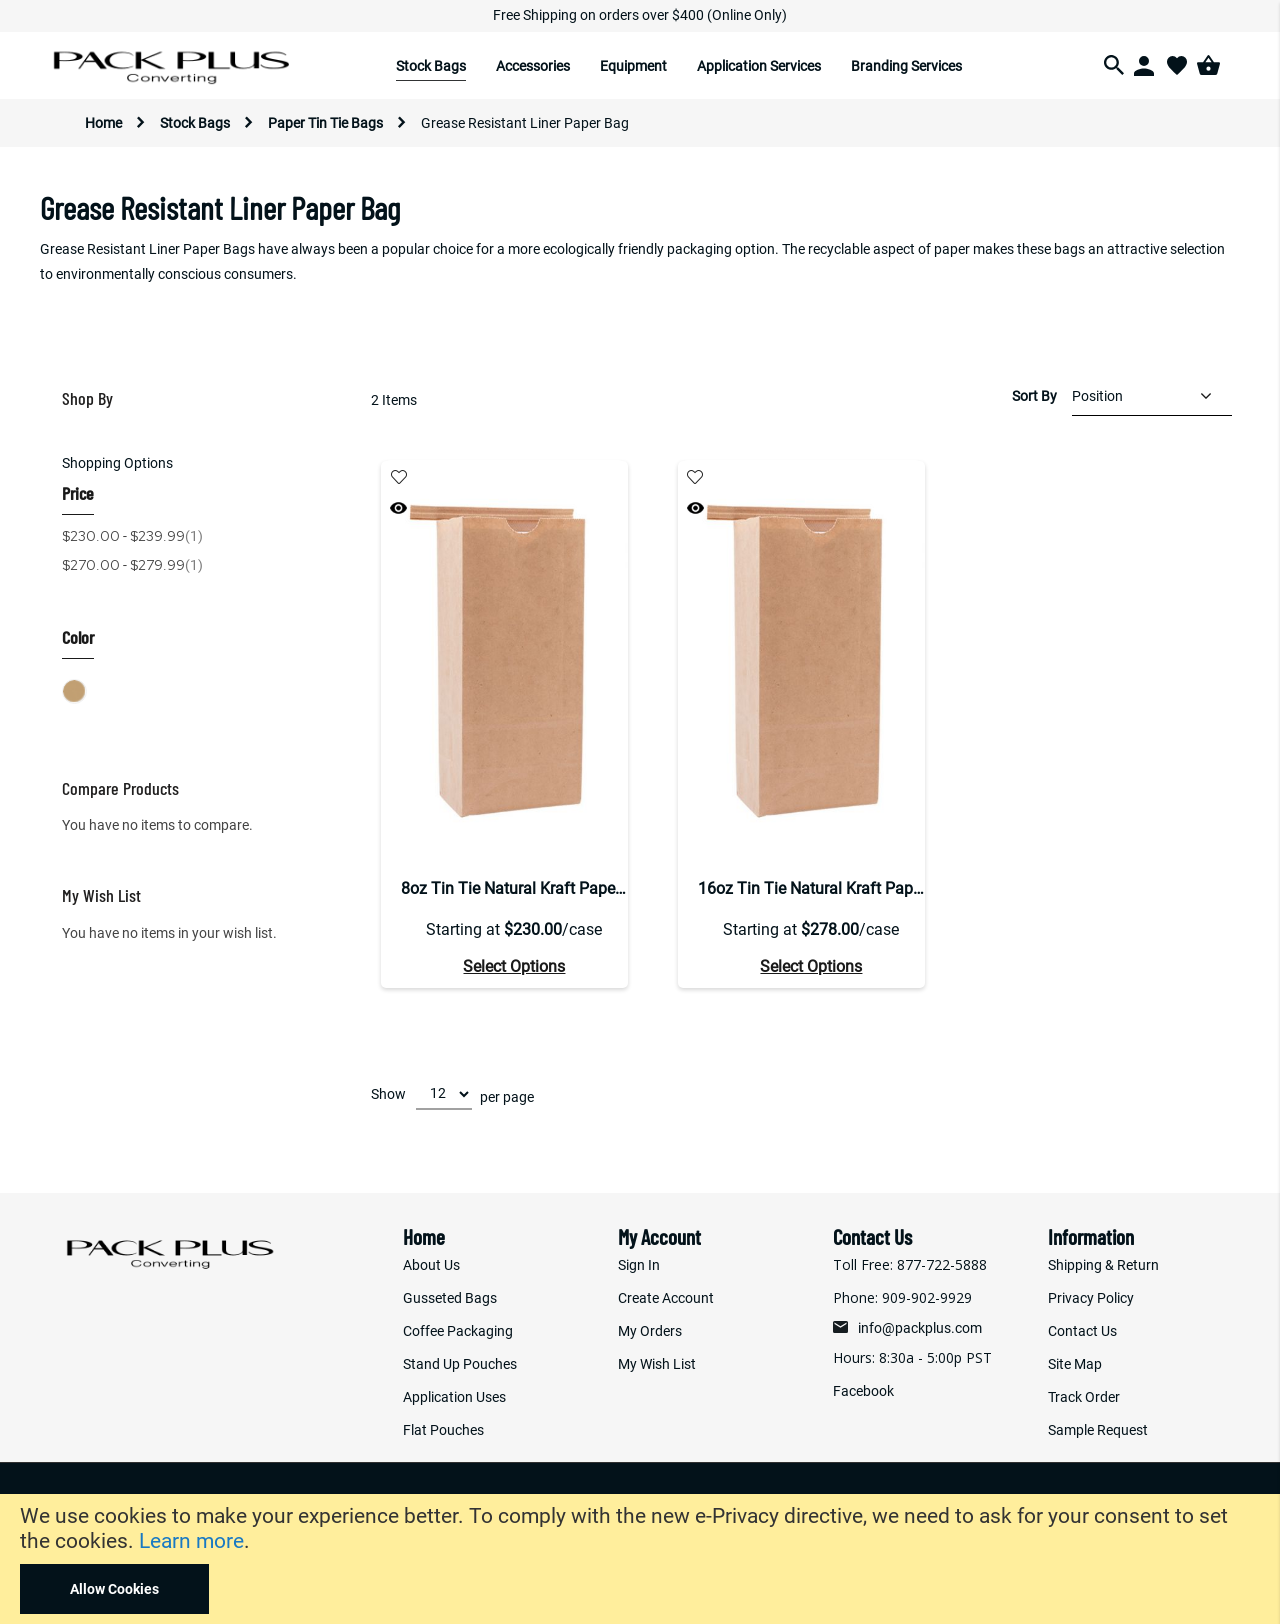 This screenshot has height=1624, width=1280. I want to click on My Wish List, so click(657, 1364).